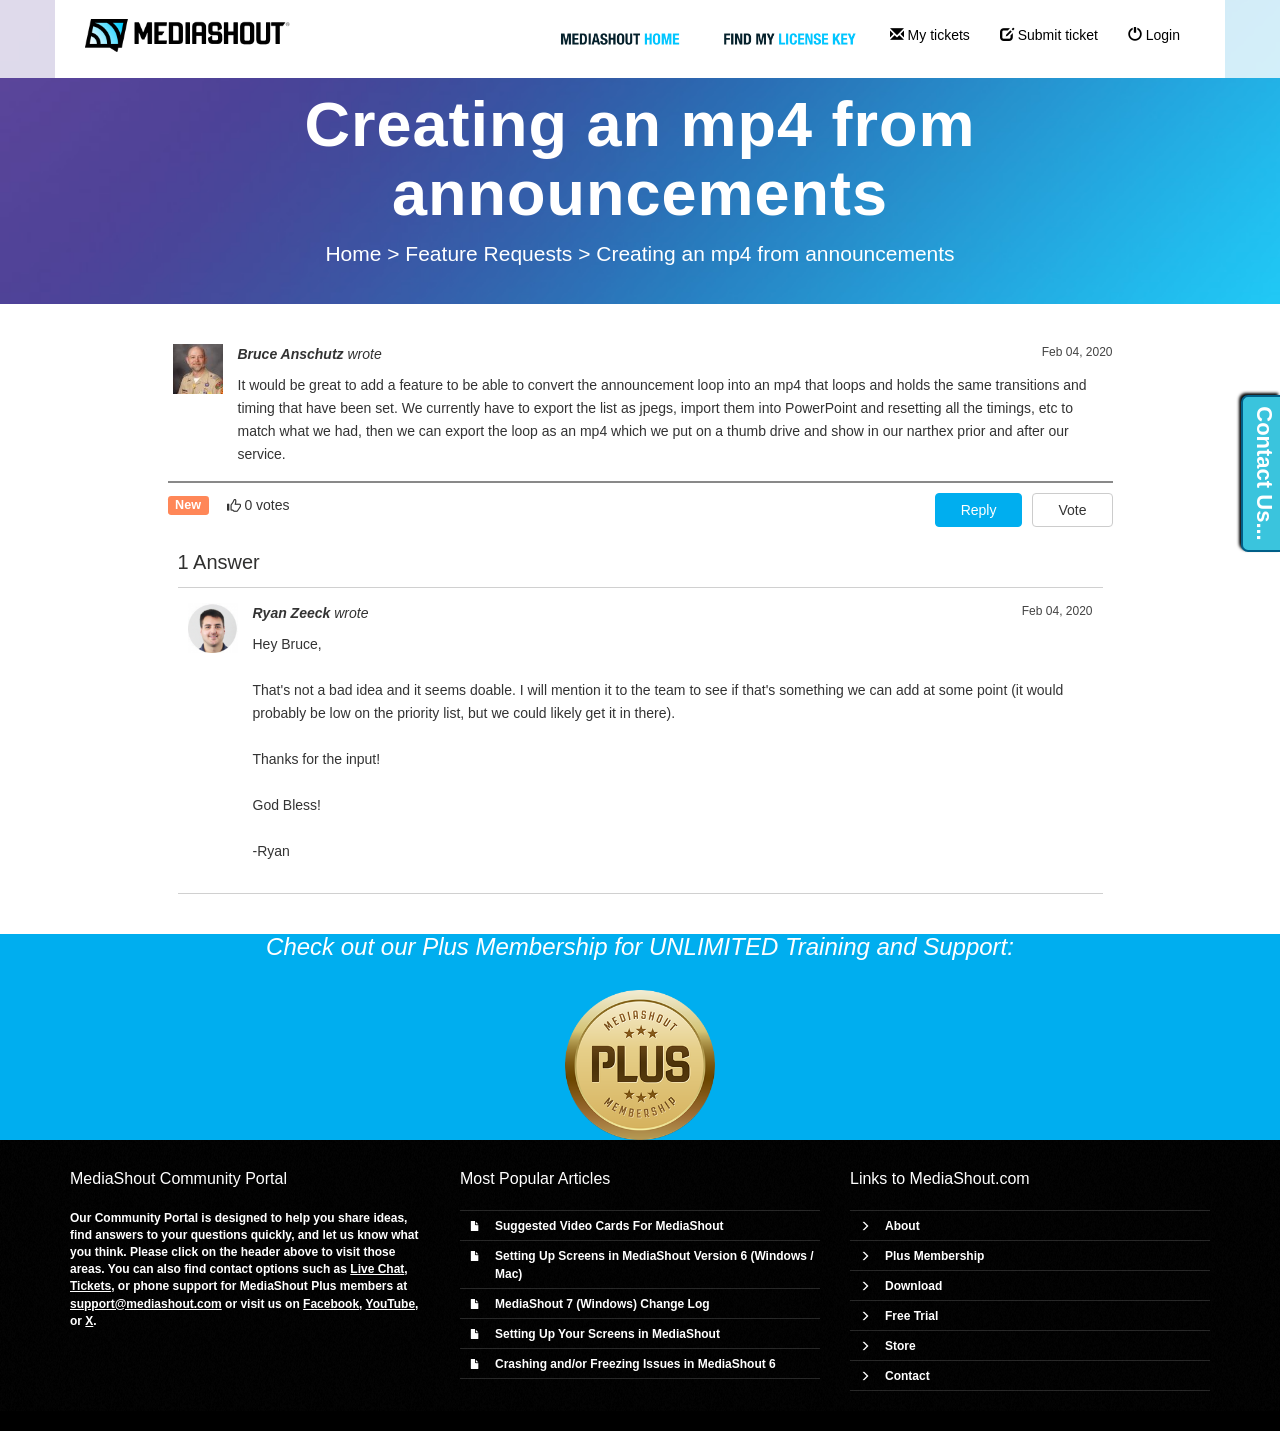 The width and height of the screenshot is (1280, 1431). Describe the element at coordinates (979, 510) in the screenshot. I see `Reply [button]` at that location.